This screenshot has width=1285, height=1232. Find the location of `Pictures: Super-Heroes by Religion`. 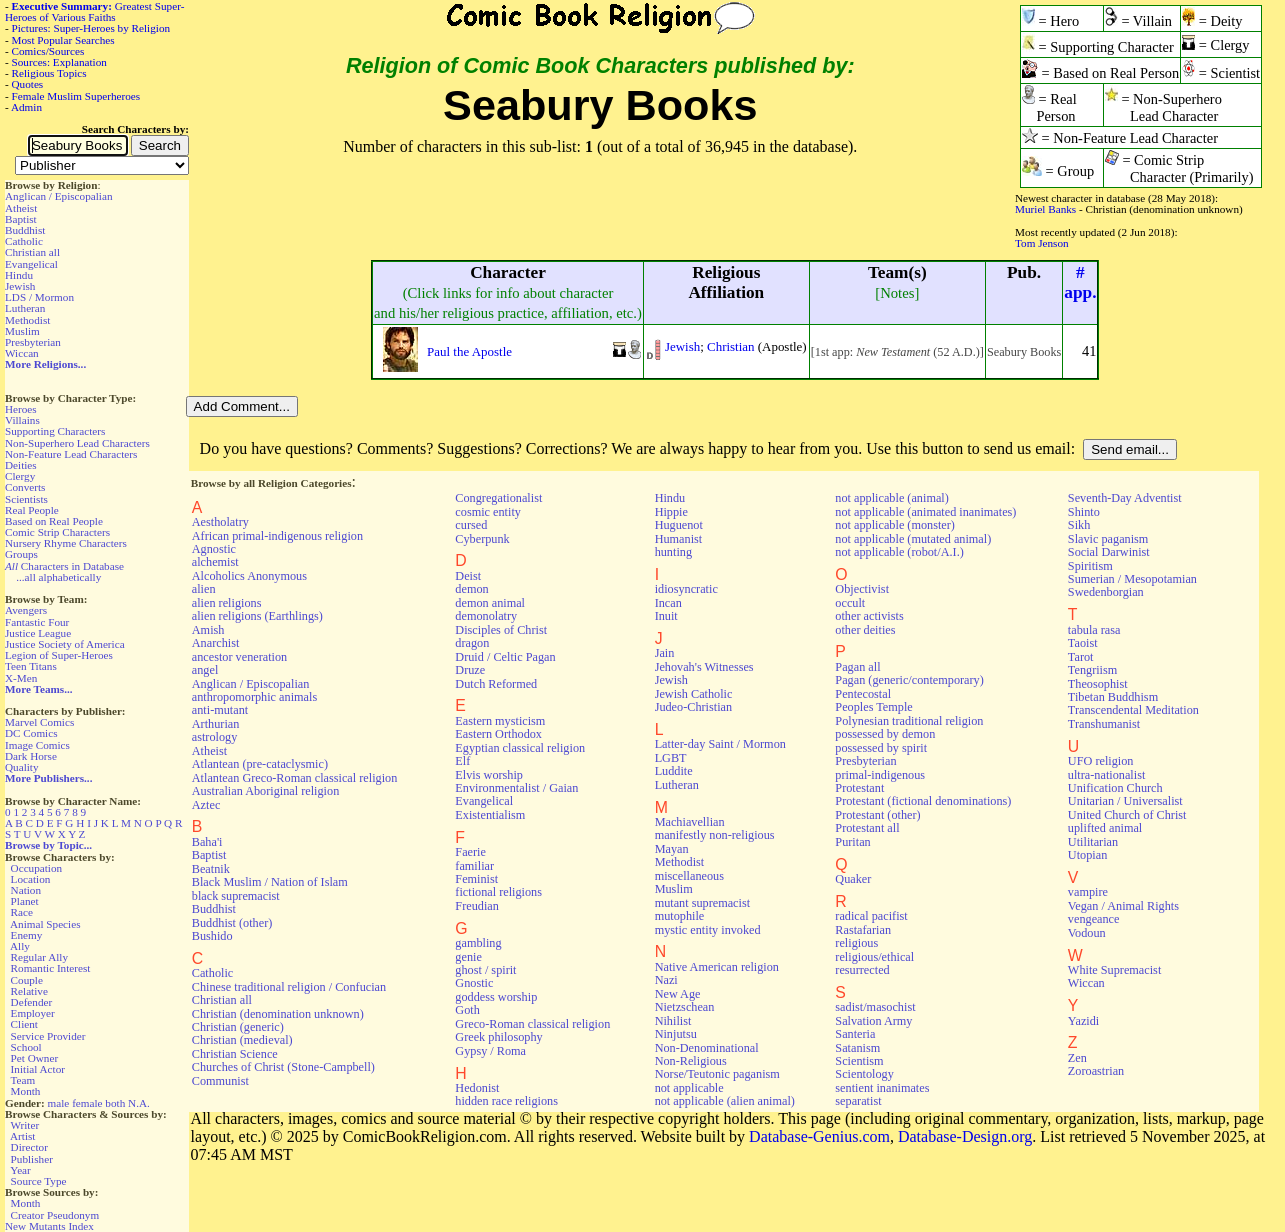

Pictures: Super-Heroes by Religion is located at coordinates (91, 28).